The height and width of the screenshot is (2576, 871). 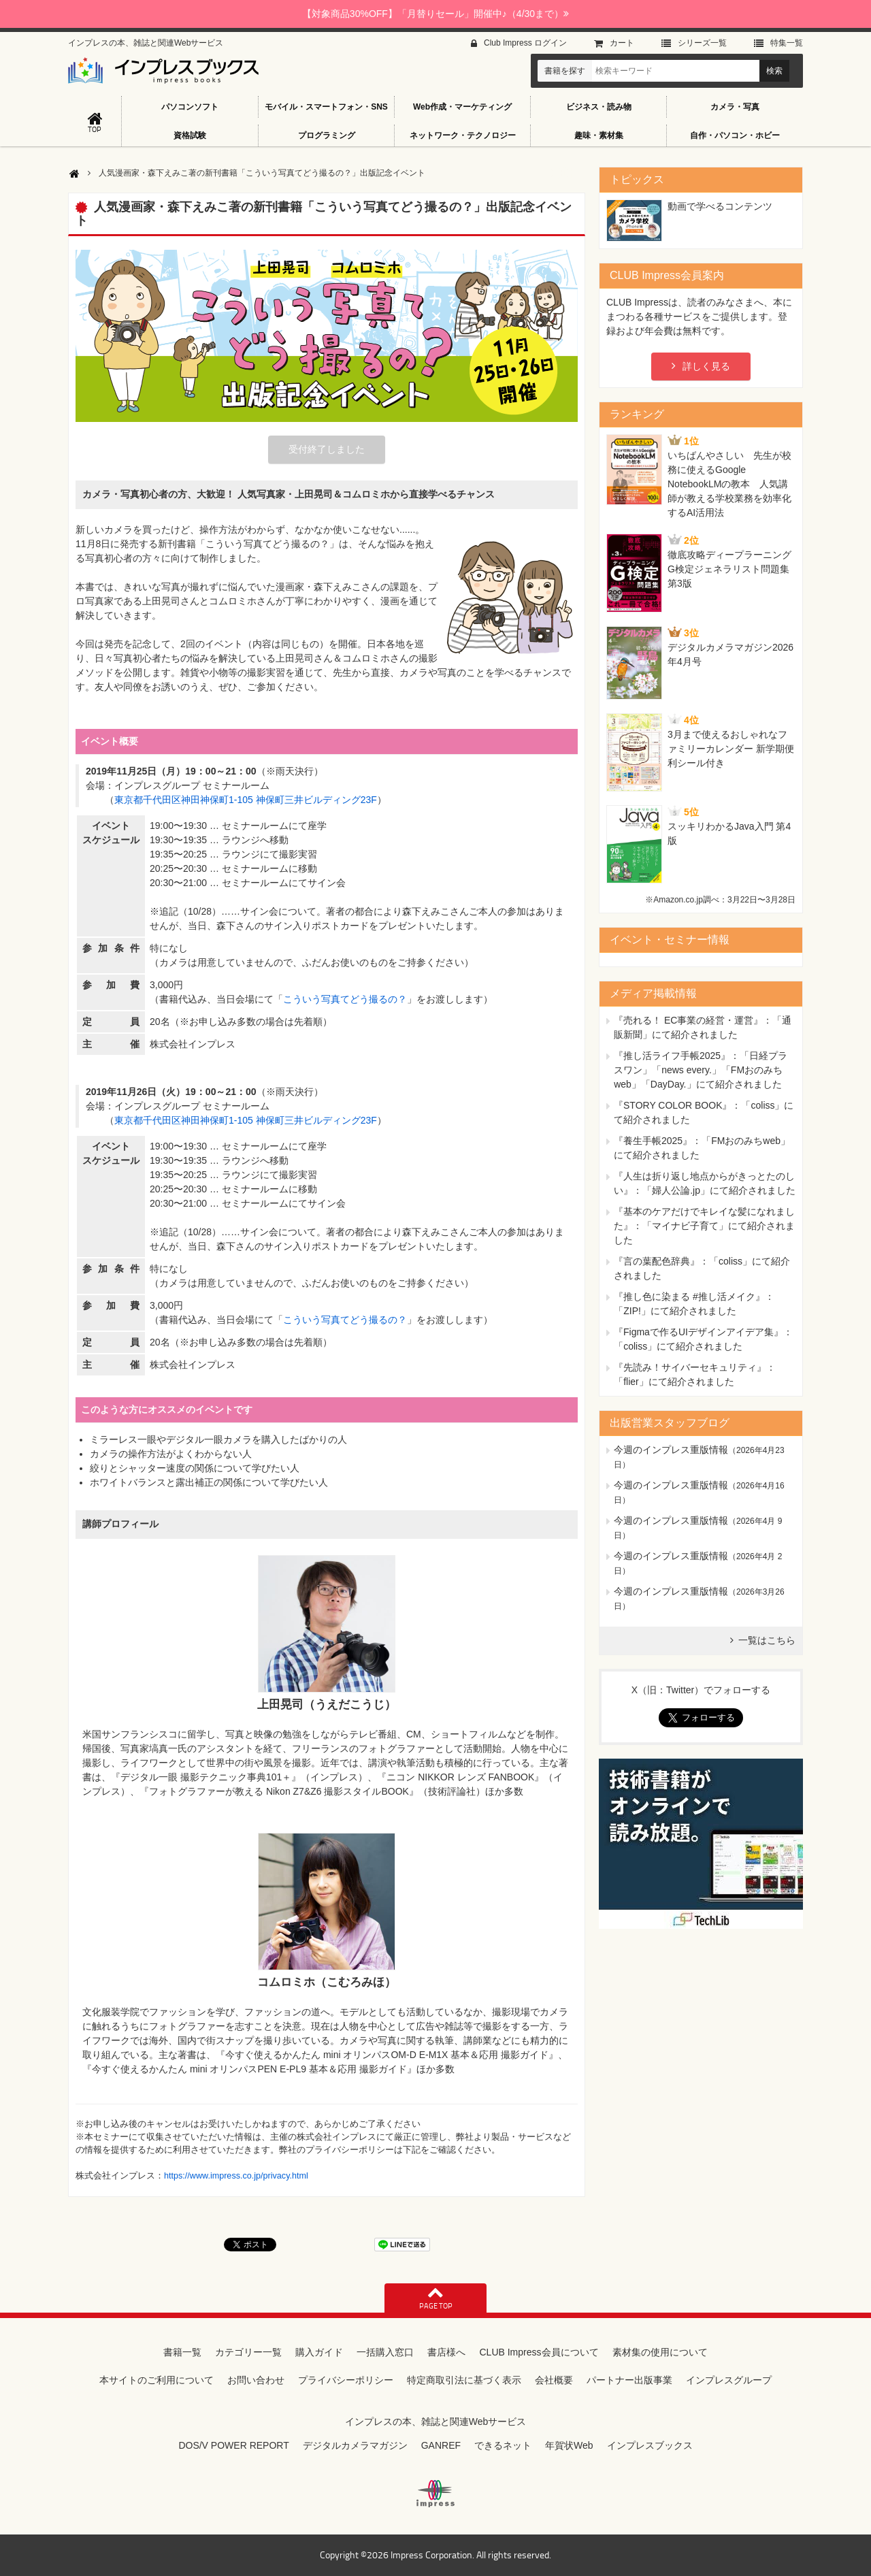 What do you see at coordinates (345, 999) in the screenshot?
I see `こういう写真てどう撮るの？` at bounding box center [345, 999].